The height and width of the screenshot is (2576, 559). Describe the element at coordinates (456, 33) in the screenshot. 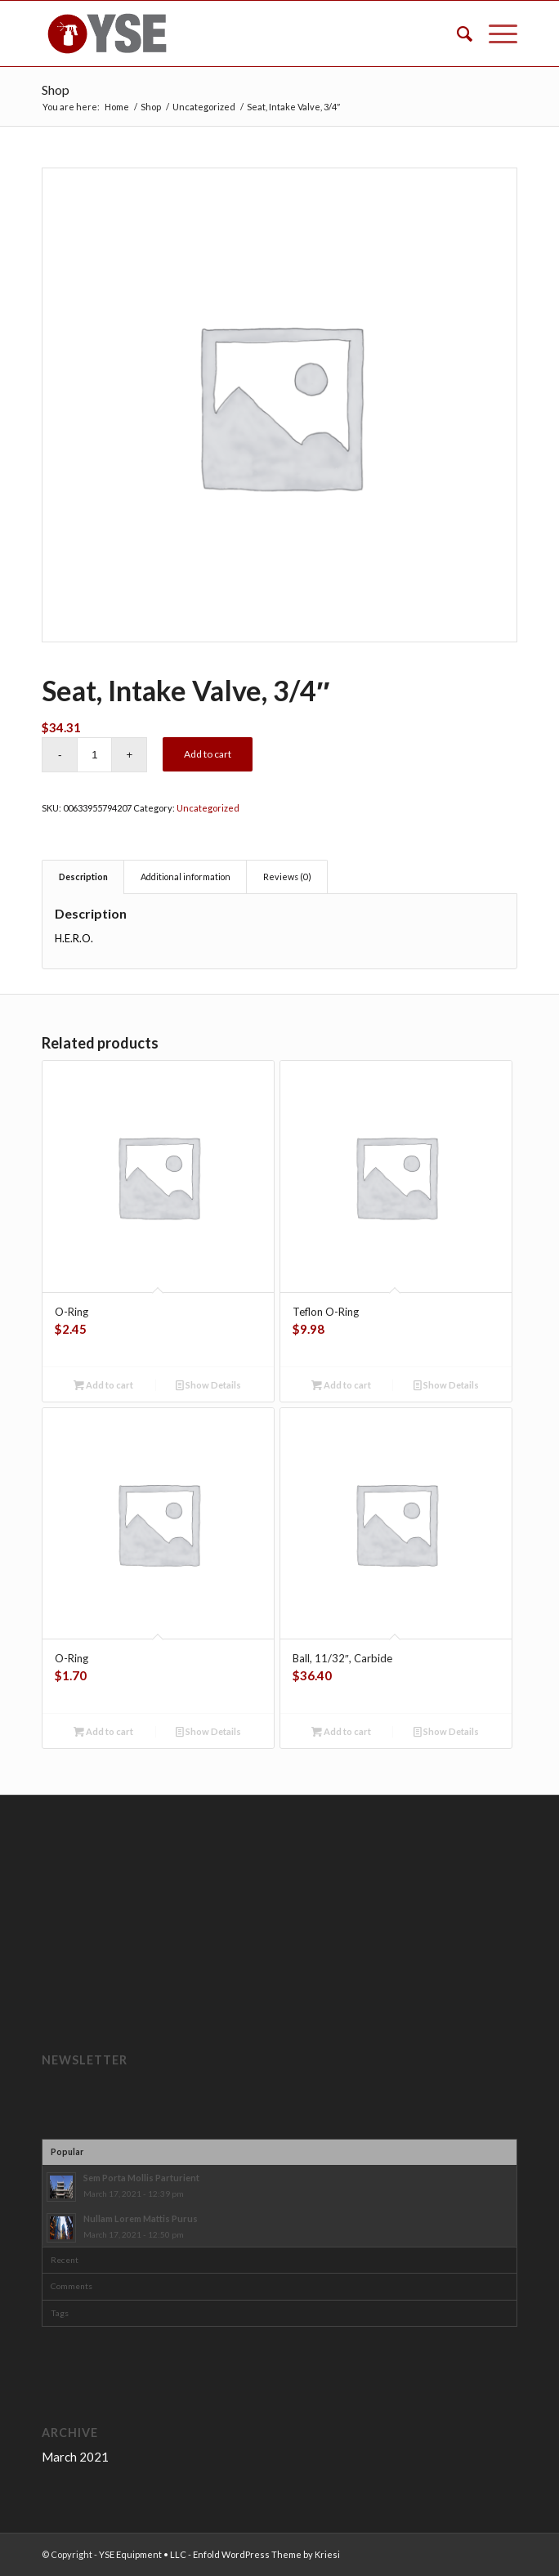

I see `[menuitem]` at that location.